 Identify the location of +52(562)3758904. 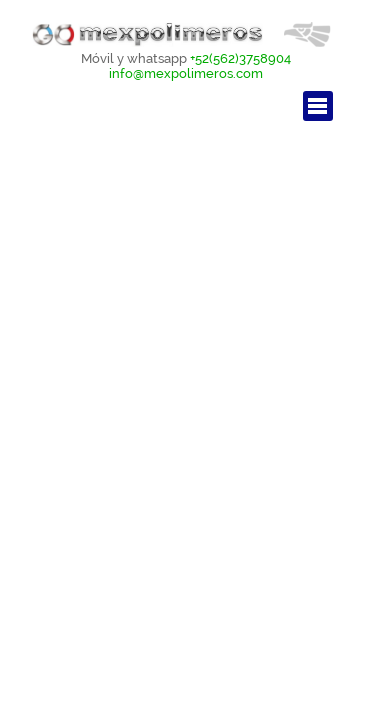
(240, 58).